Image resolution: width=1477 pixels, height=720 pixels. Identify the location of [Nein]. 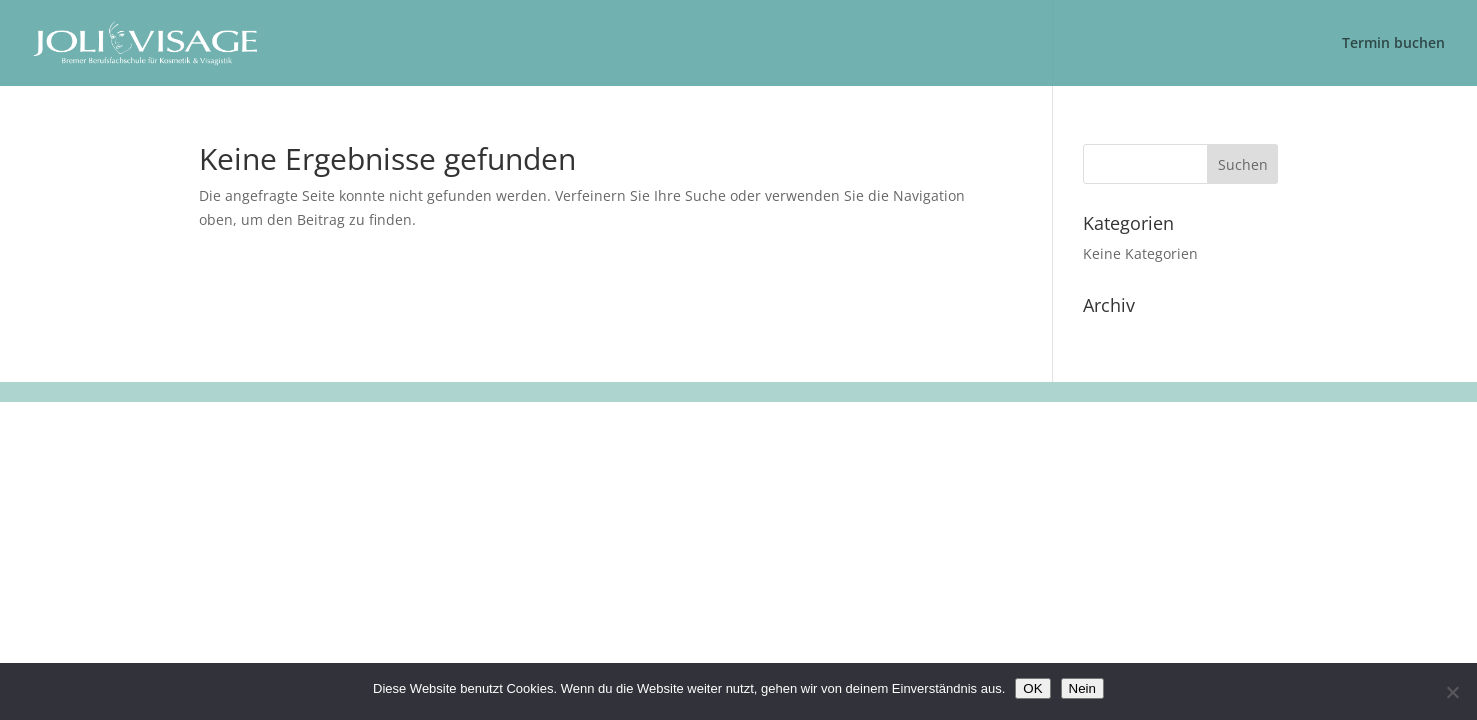
(1452, 692).